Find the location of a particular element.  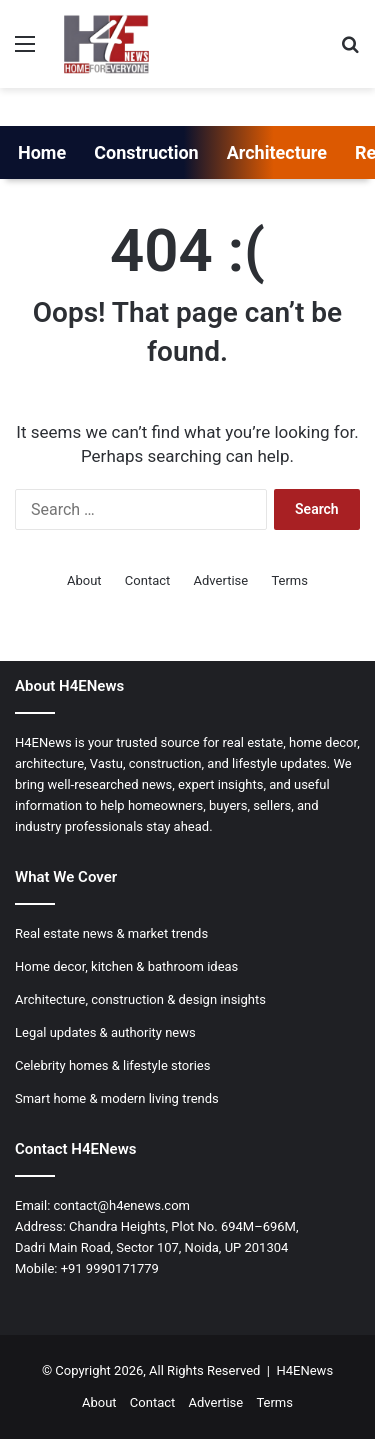

Architecture is located at coordinates (277, 152).